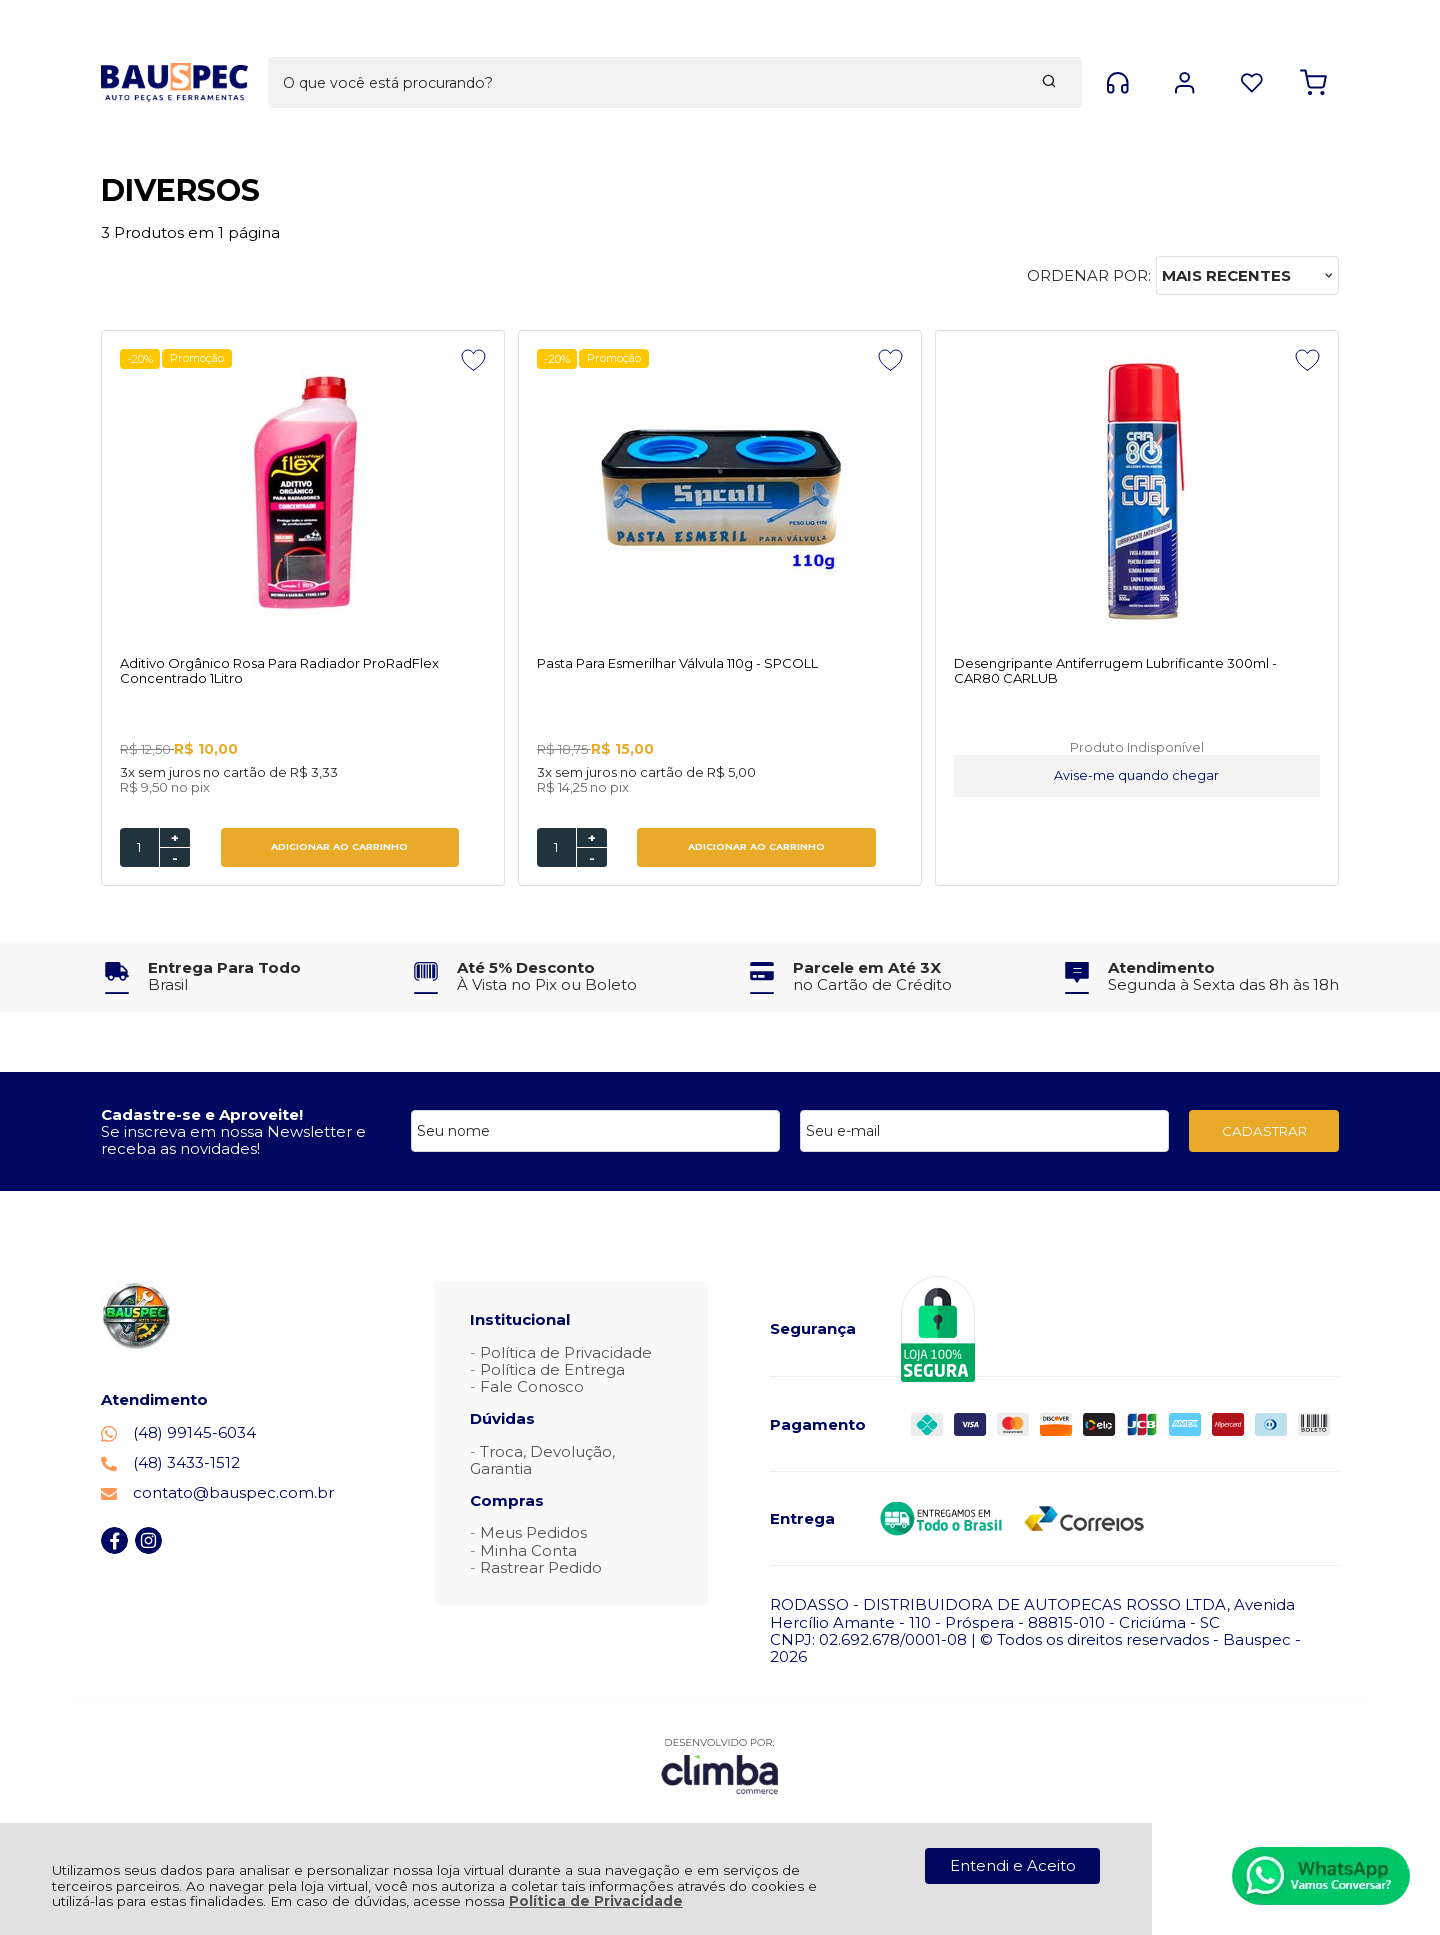  What do you see at coordinates (1013, 1865) in the screenshot?
I see `Entendi e Aceito` at bounding box center [1013, 1865].